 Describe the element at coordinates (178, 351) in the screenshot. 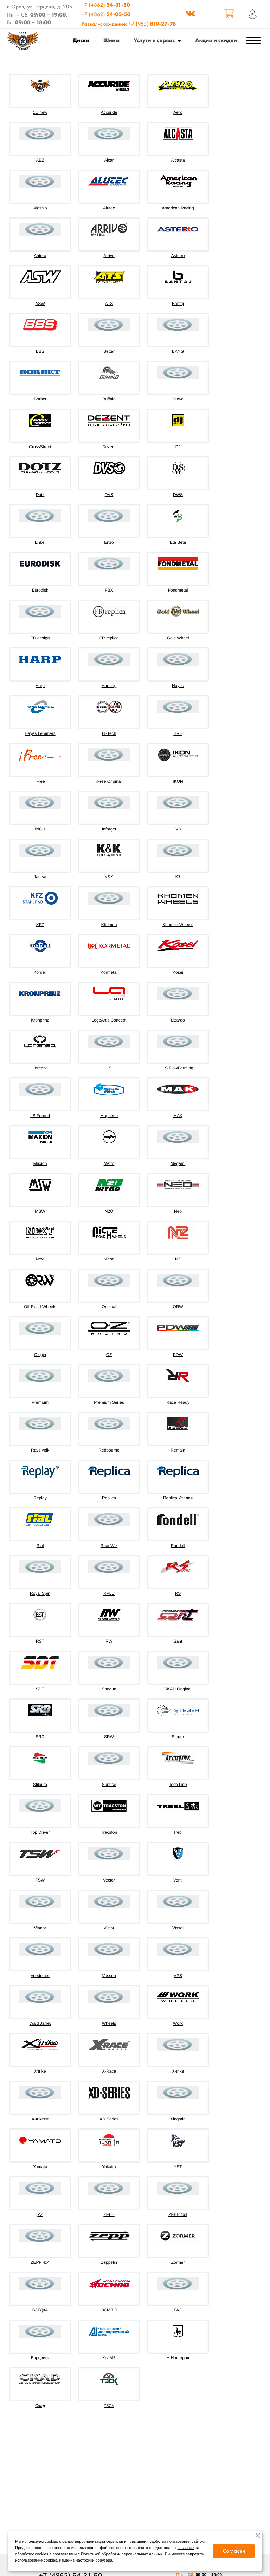

I see `BKNG` at that location.